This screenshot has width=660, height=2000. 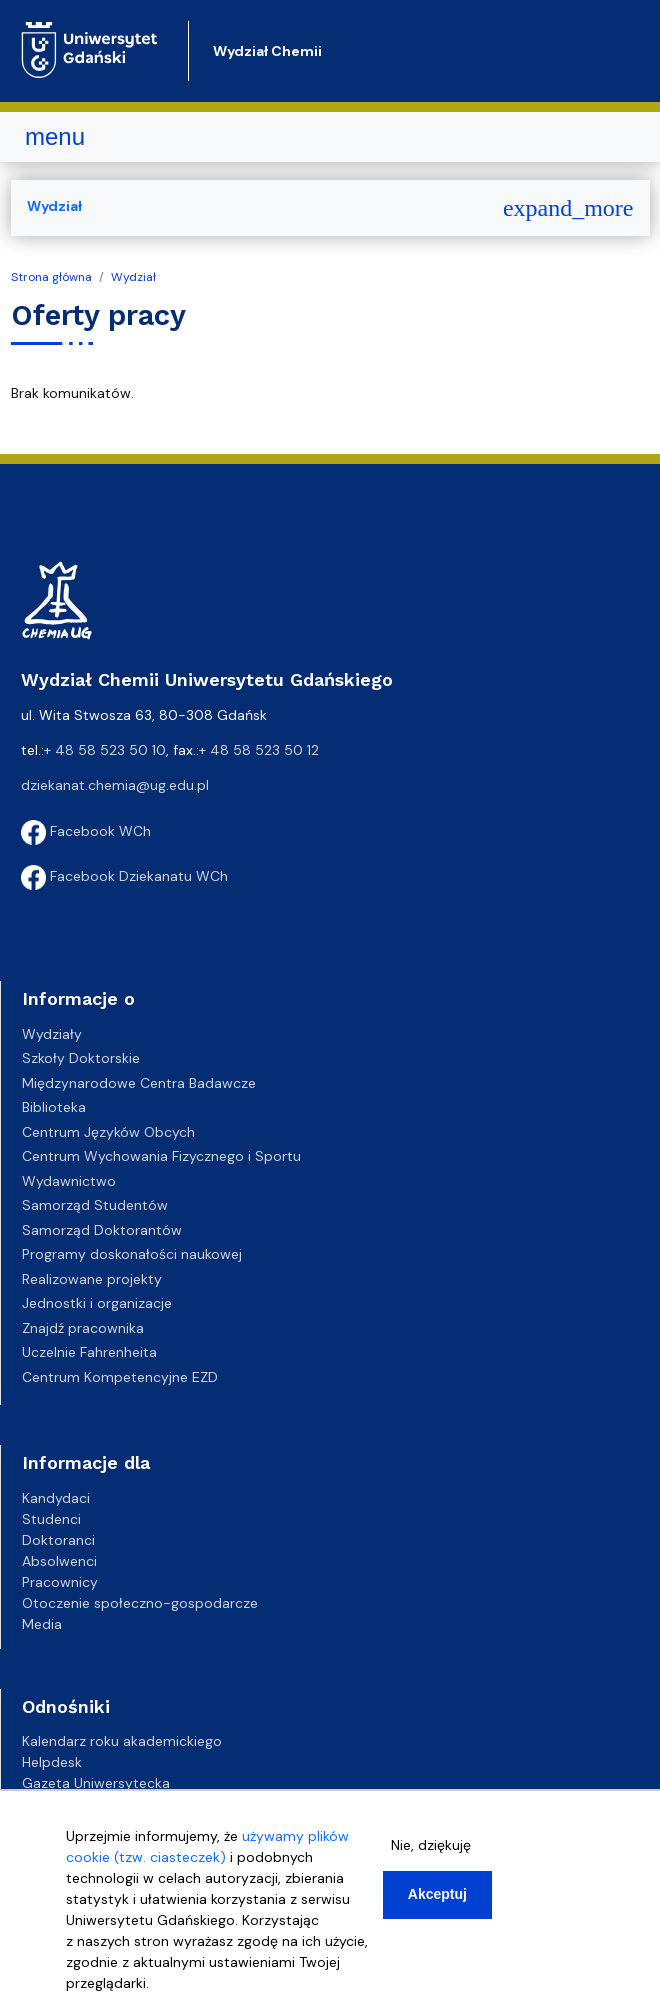 What do you see at coordinates (95, 1205) in the screenshot?
I see `Samorząd Studentów` at bounding box center [95, 1205].